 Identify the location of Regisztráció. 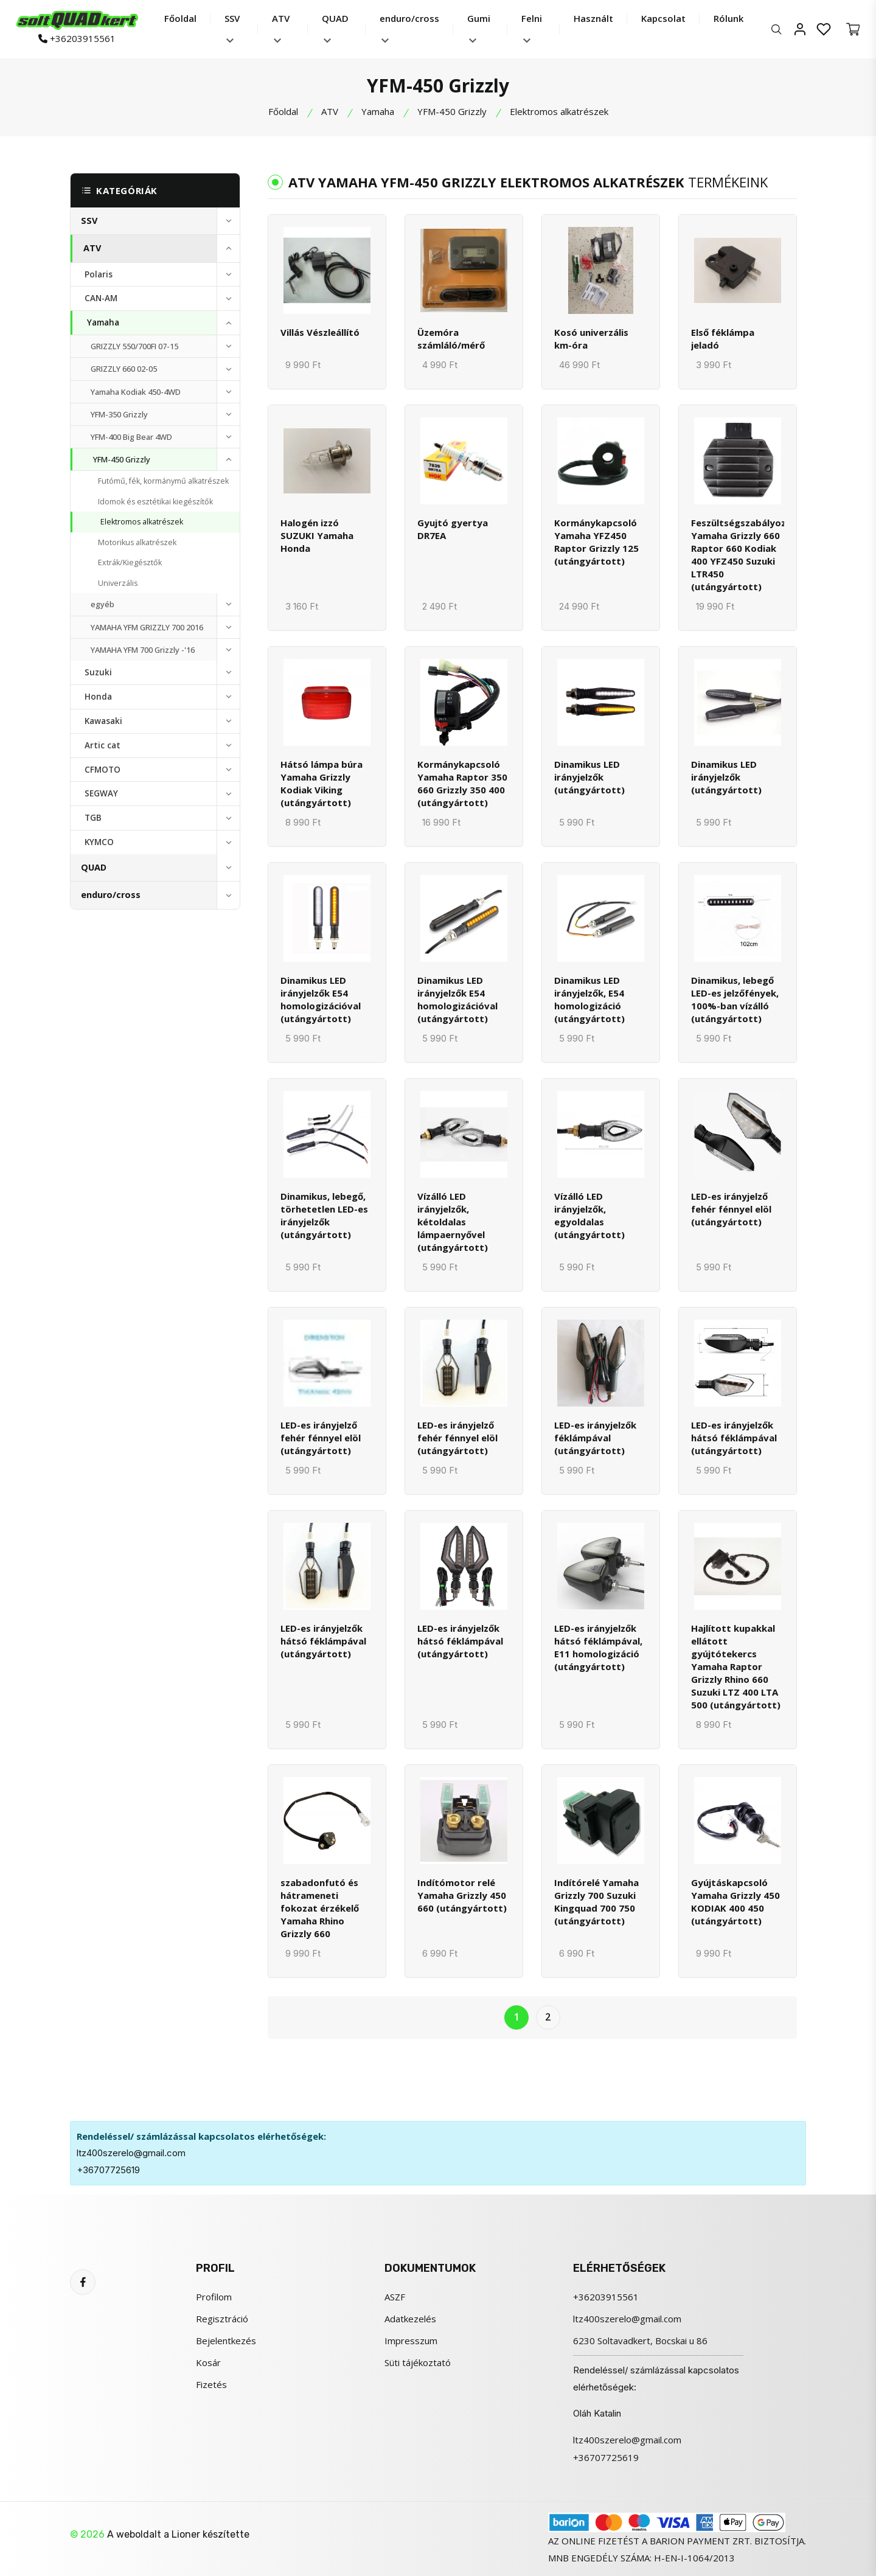
(222, 2319).